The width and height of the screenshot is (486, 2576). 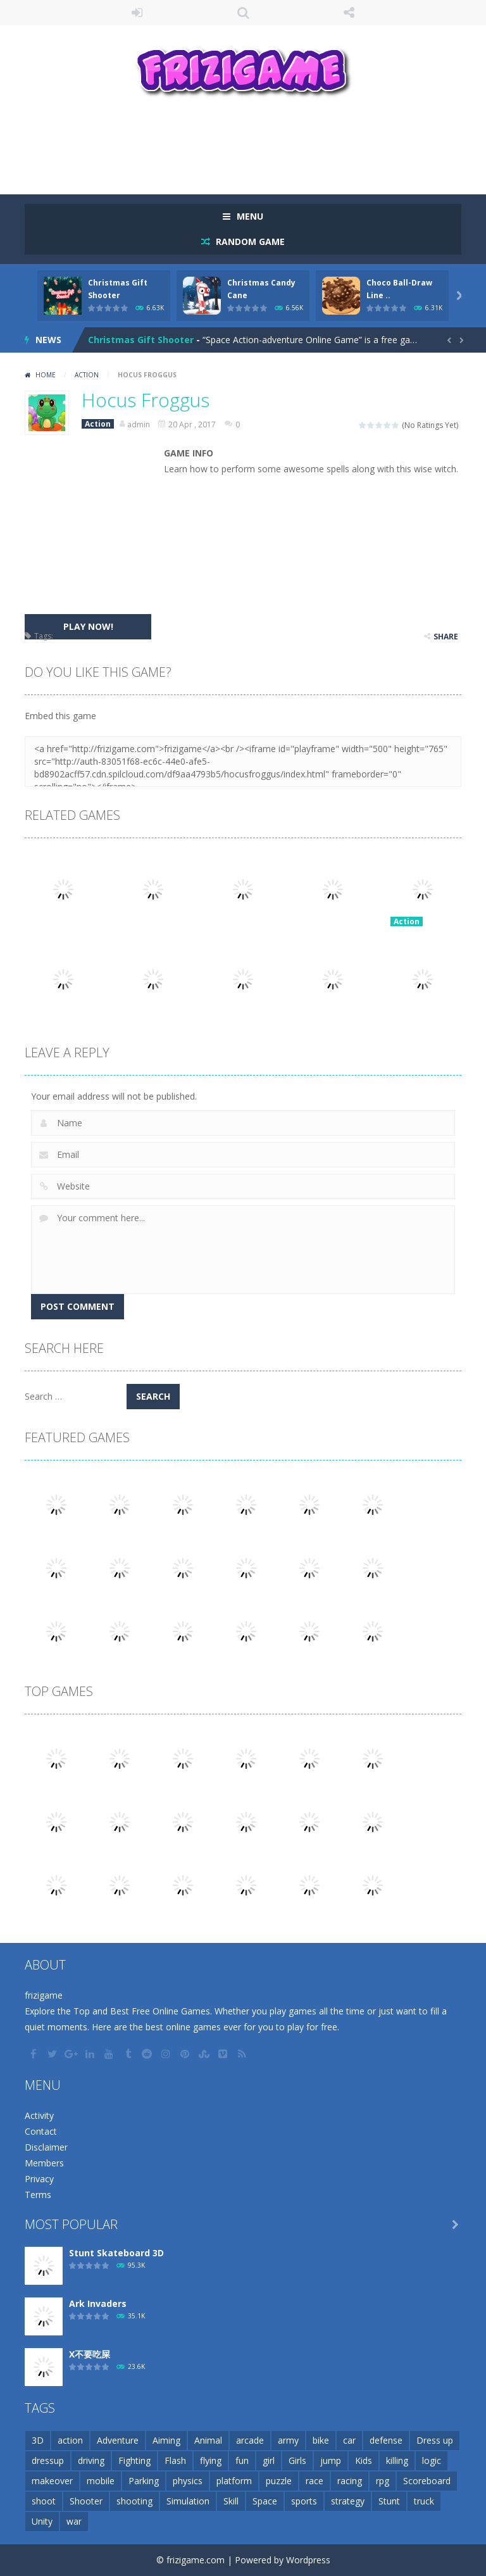 What do you see at coordinates (74, 2521) in the screenshot?
I see `war [war (57 items)]` at bounding box center [74, 2521].